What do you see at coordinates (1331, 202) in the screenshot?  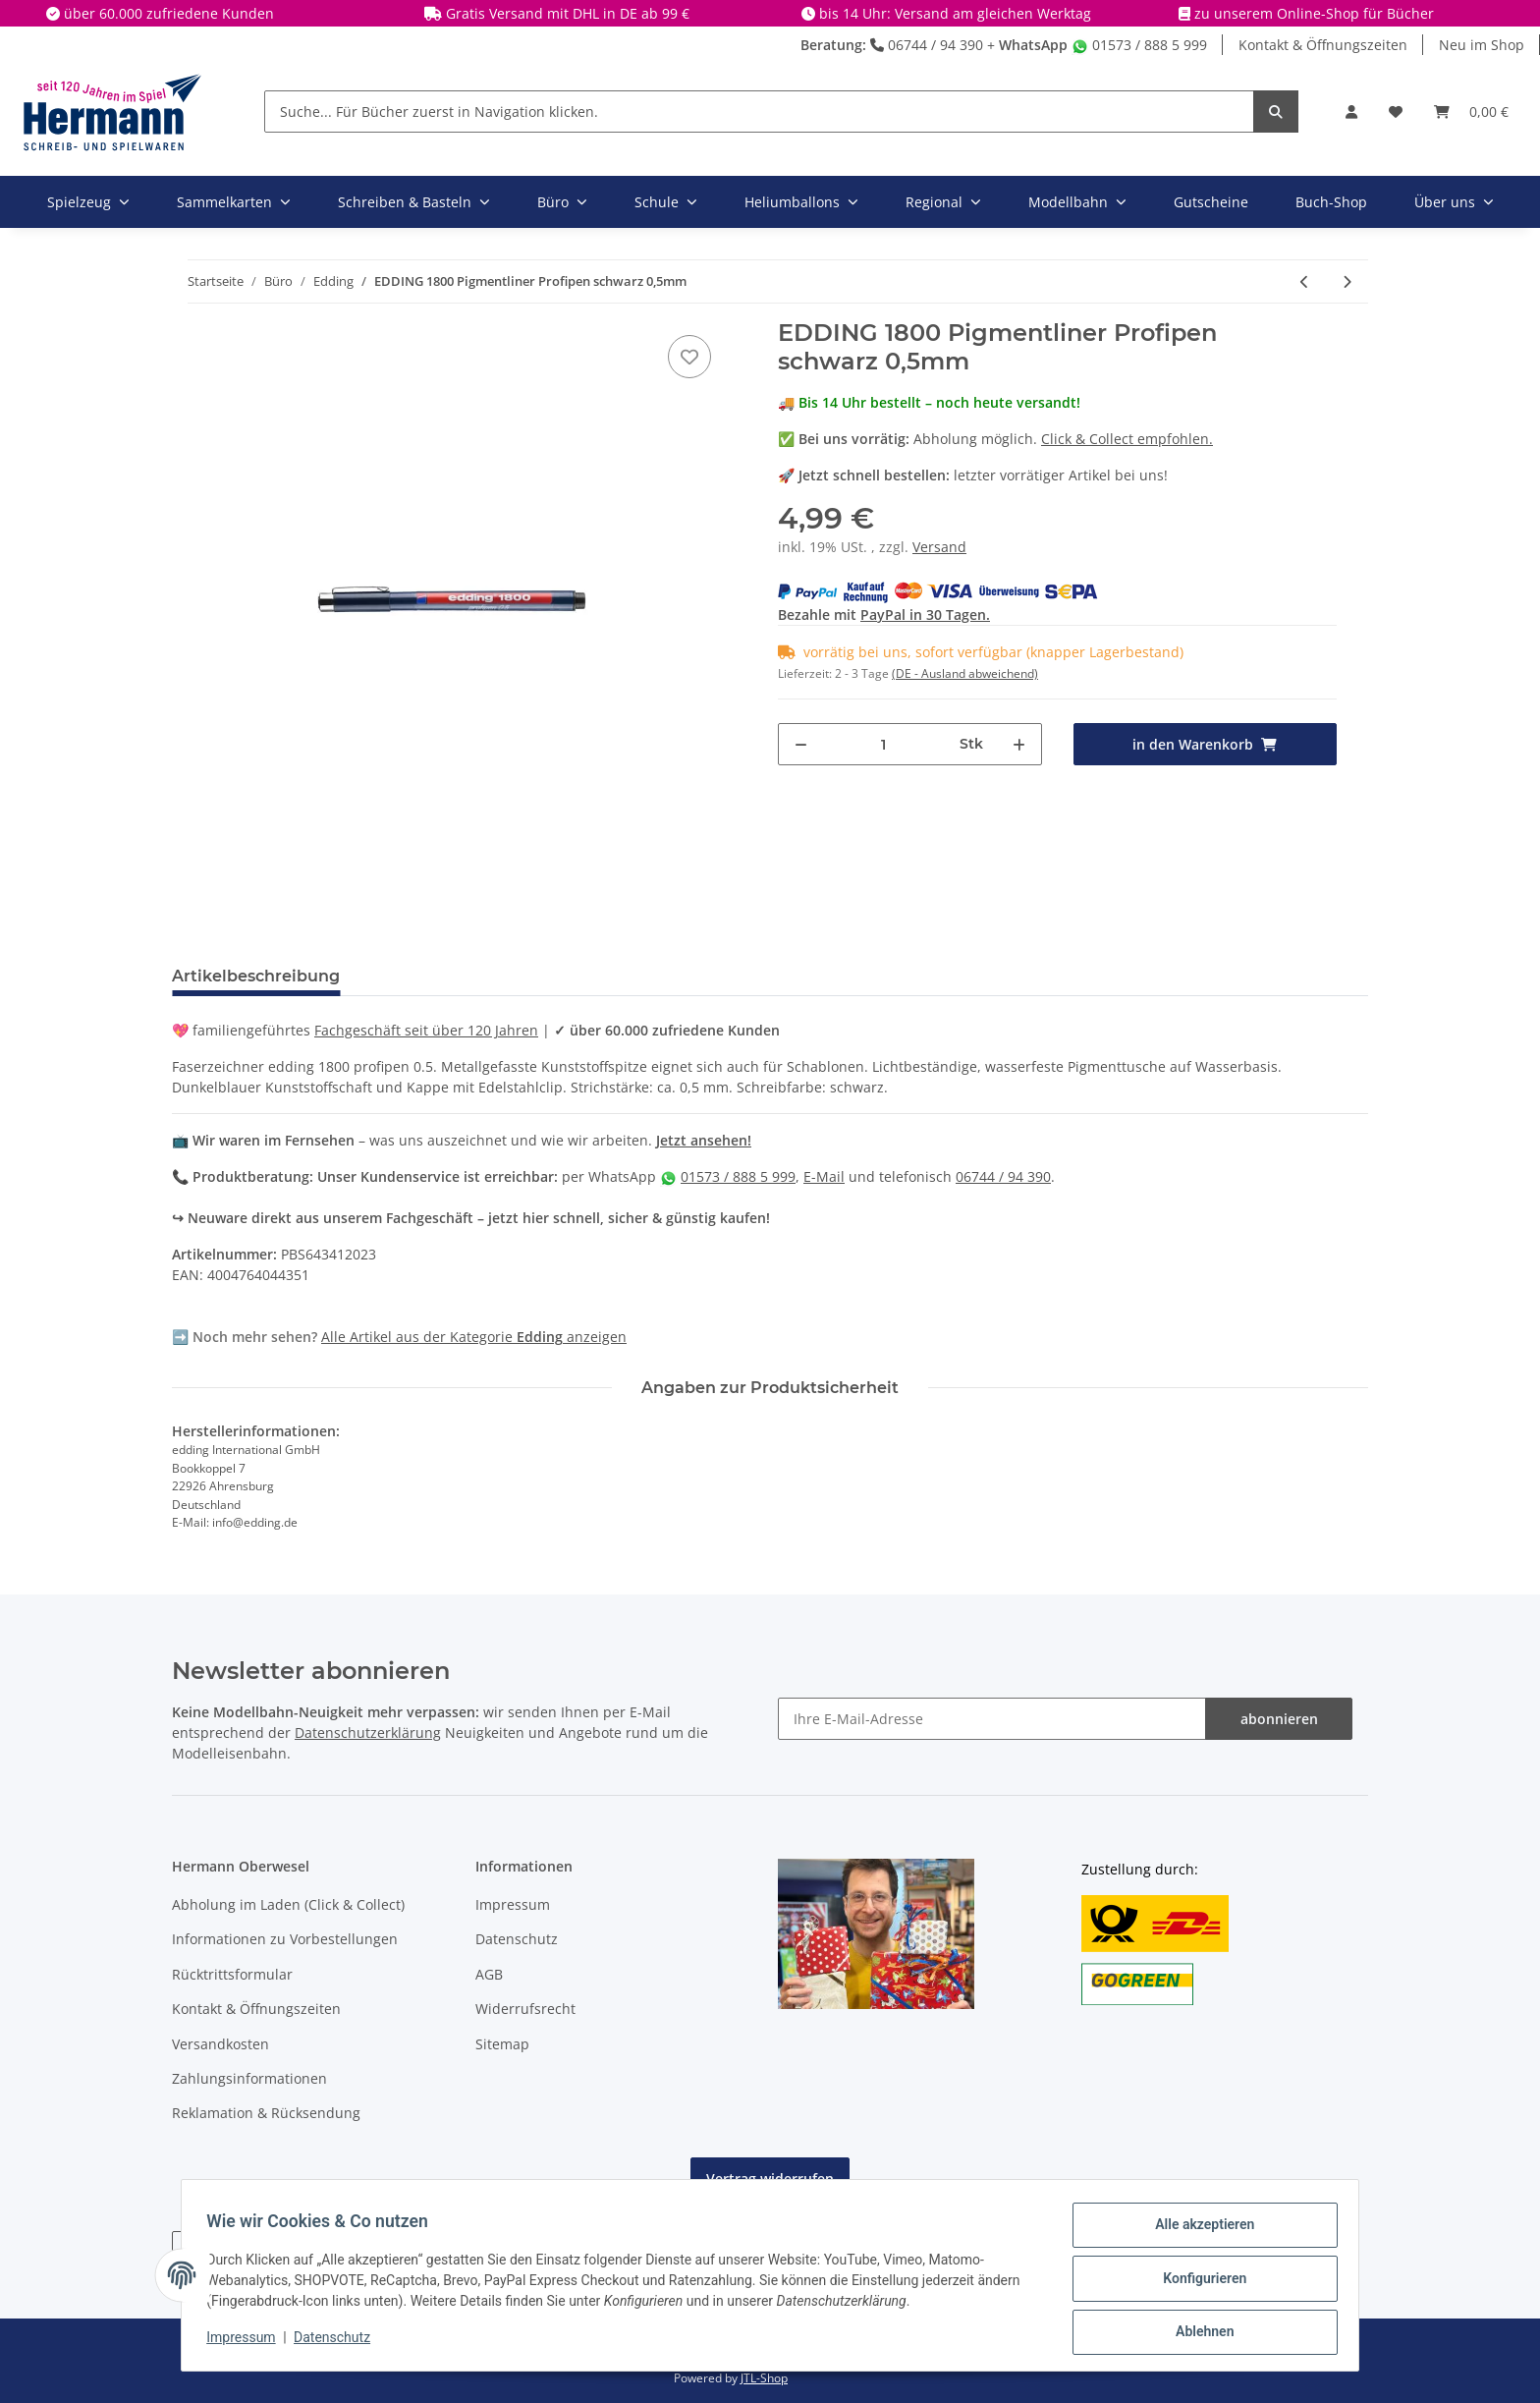 I see `Buch-Shop` at bounding box center [1331, 202].